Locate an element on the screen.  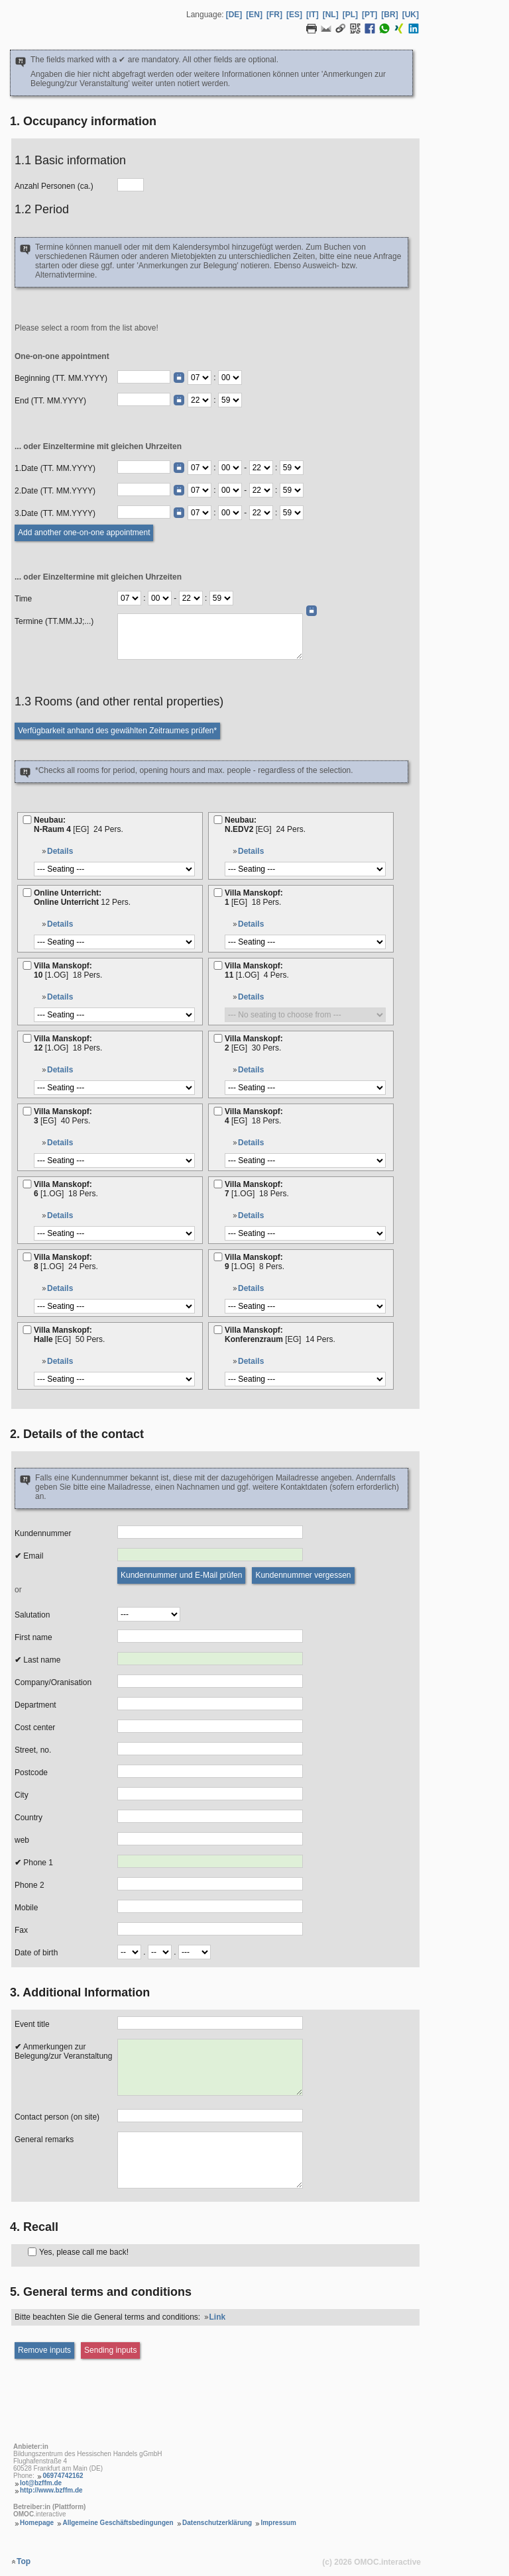
2.Date (TT. MM.YYYY) is located at coordinates (55, 490).